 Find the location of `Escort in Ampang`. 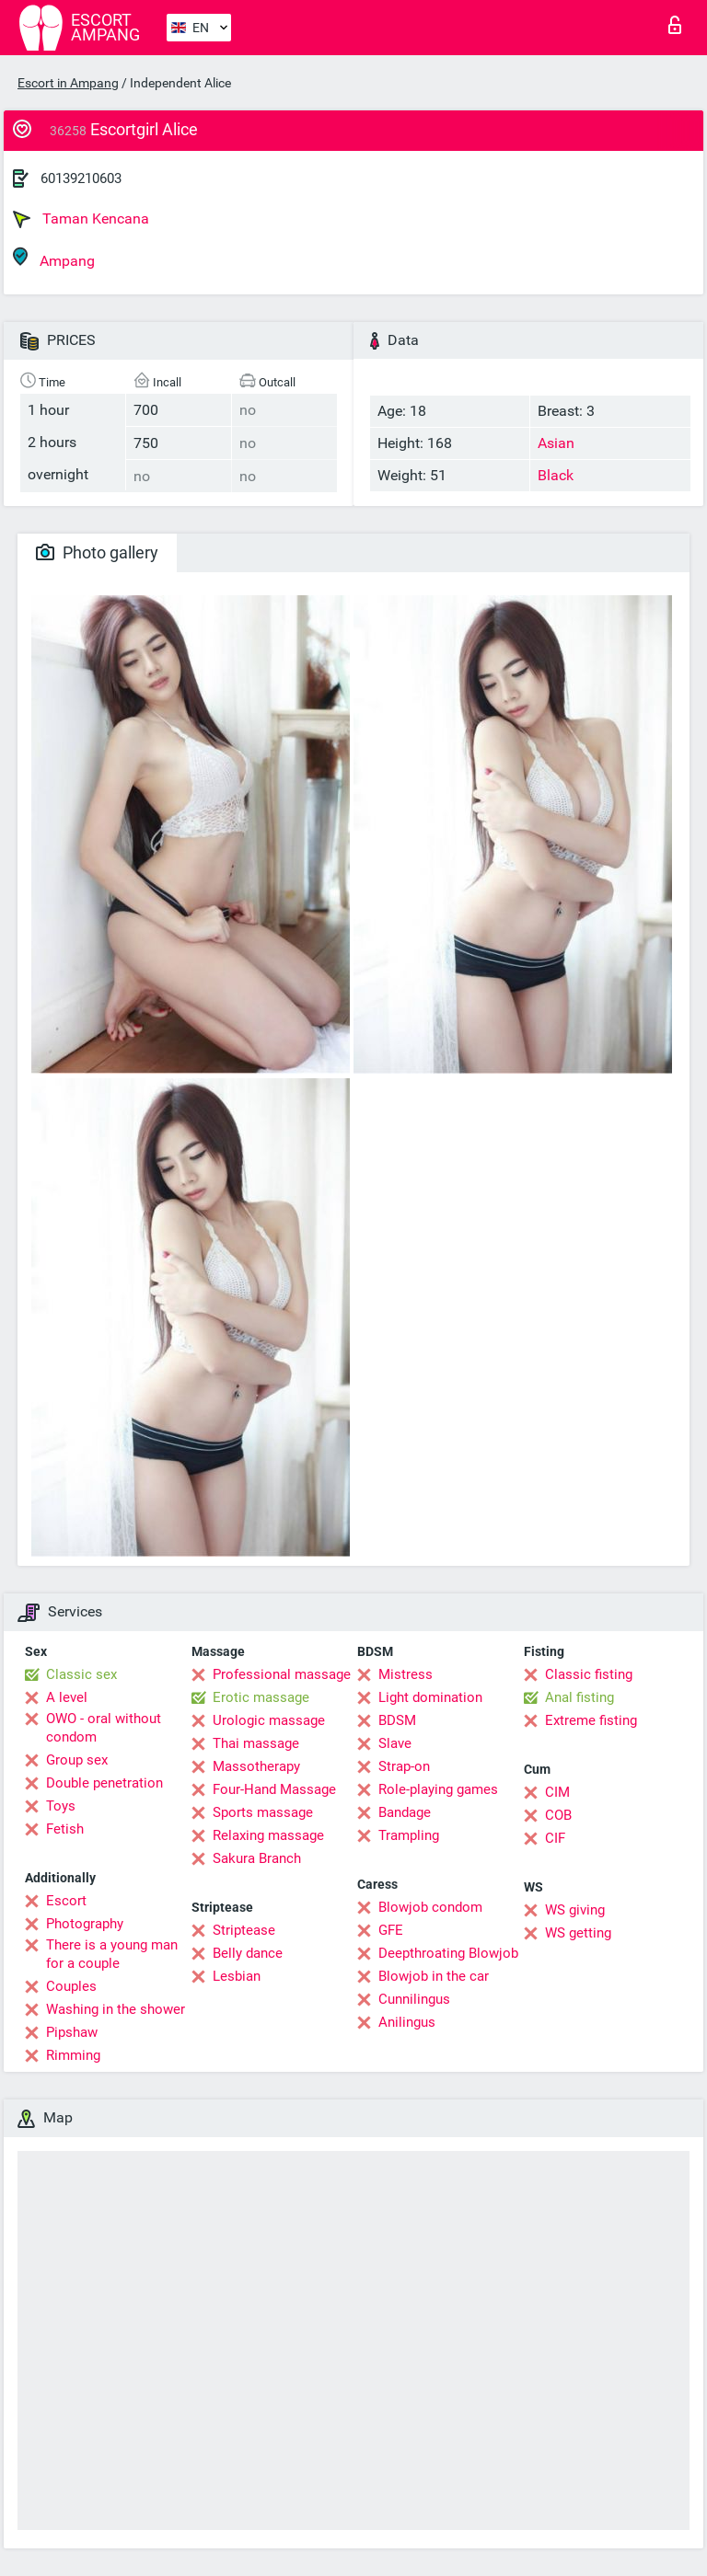

Escort in Ampang is located at coordinates (68, 82).